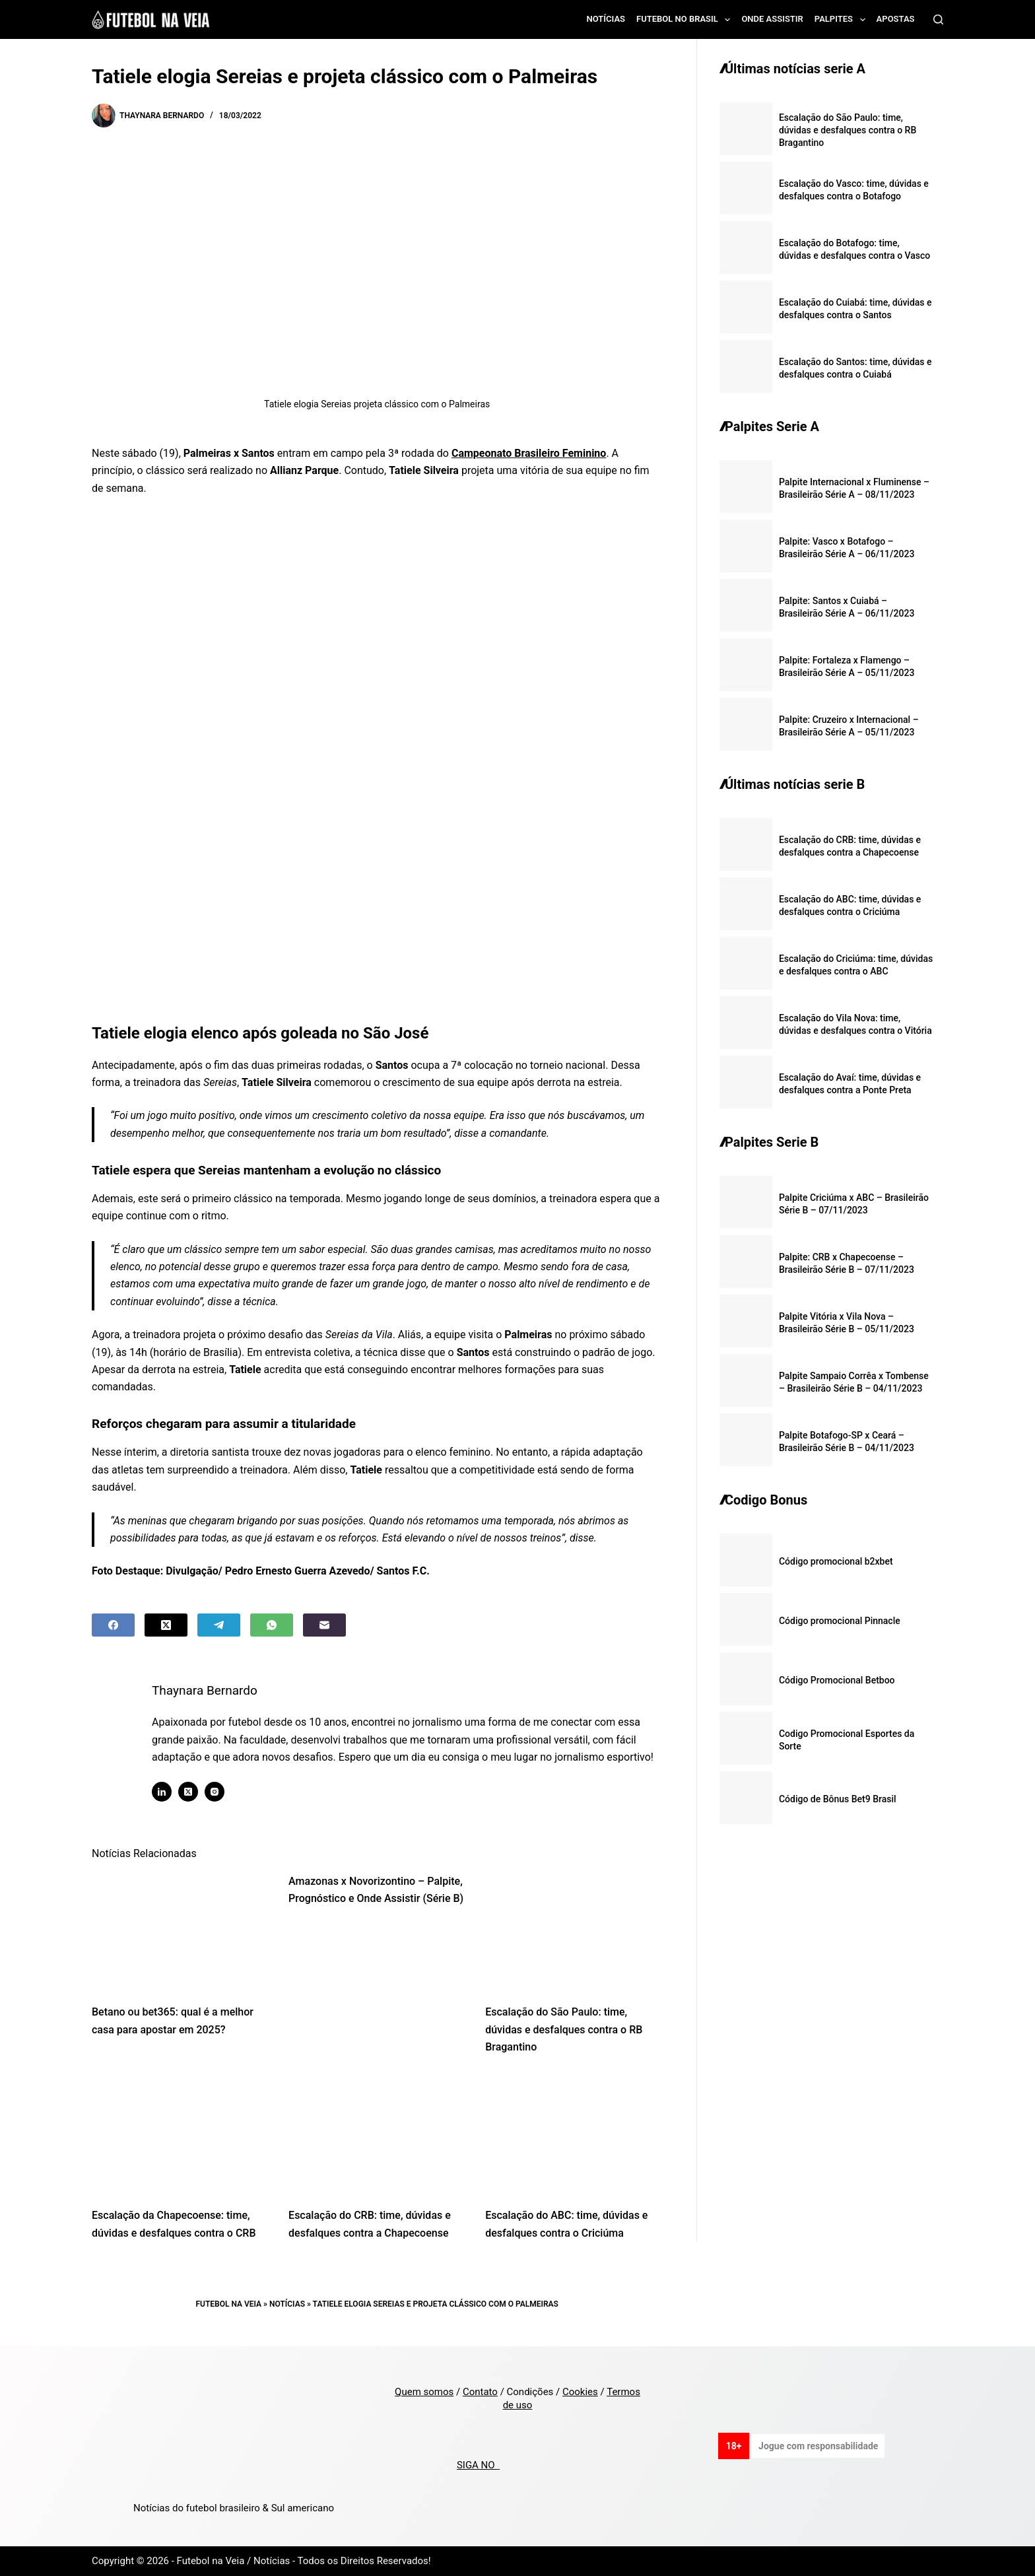 The height and width of the screenshot is (2576, 1035). I want to click on [Escalação do ABC: time, dúvidas e desfalques contra o Criciúma], so click(573, 2135).